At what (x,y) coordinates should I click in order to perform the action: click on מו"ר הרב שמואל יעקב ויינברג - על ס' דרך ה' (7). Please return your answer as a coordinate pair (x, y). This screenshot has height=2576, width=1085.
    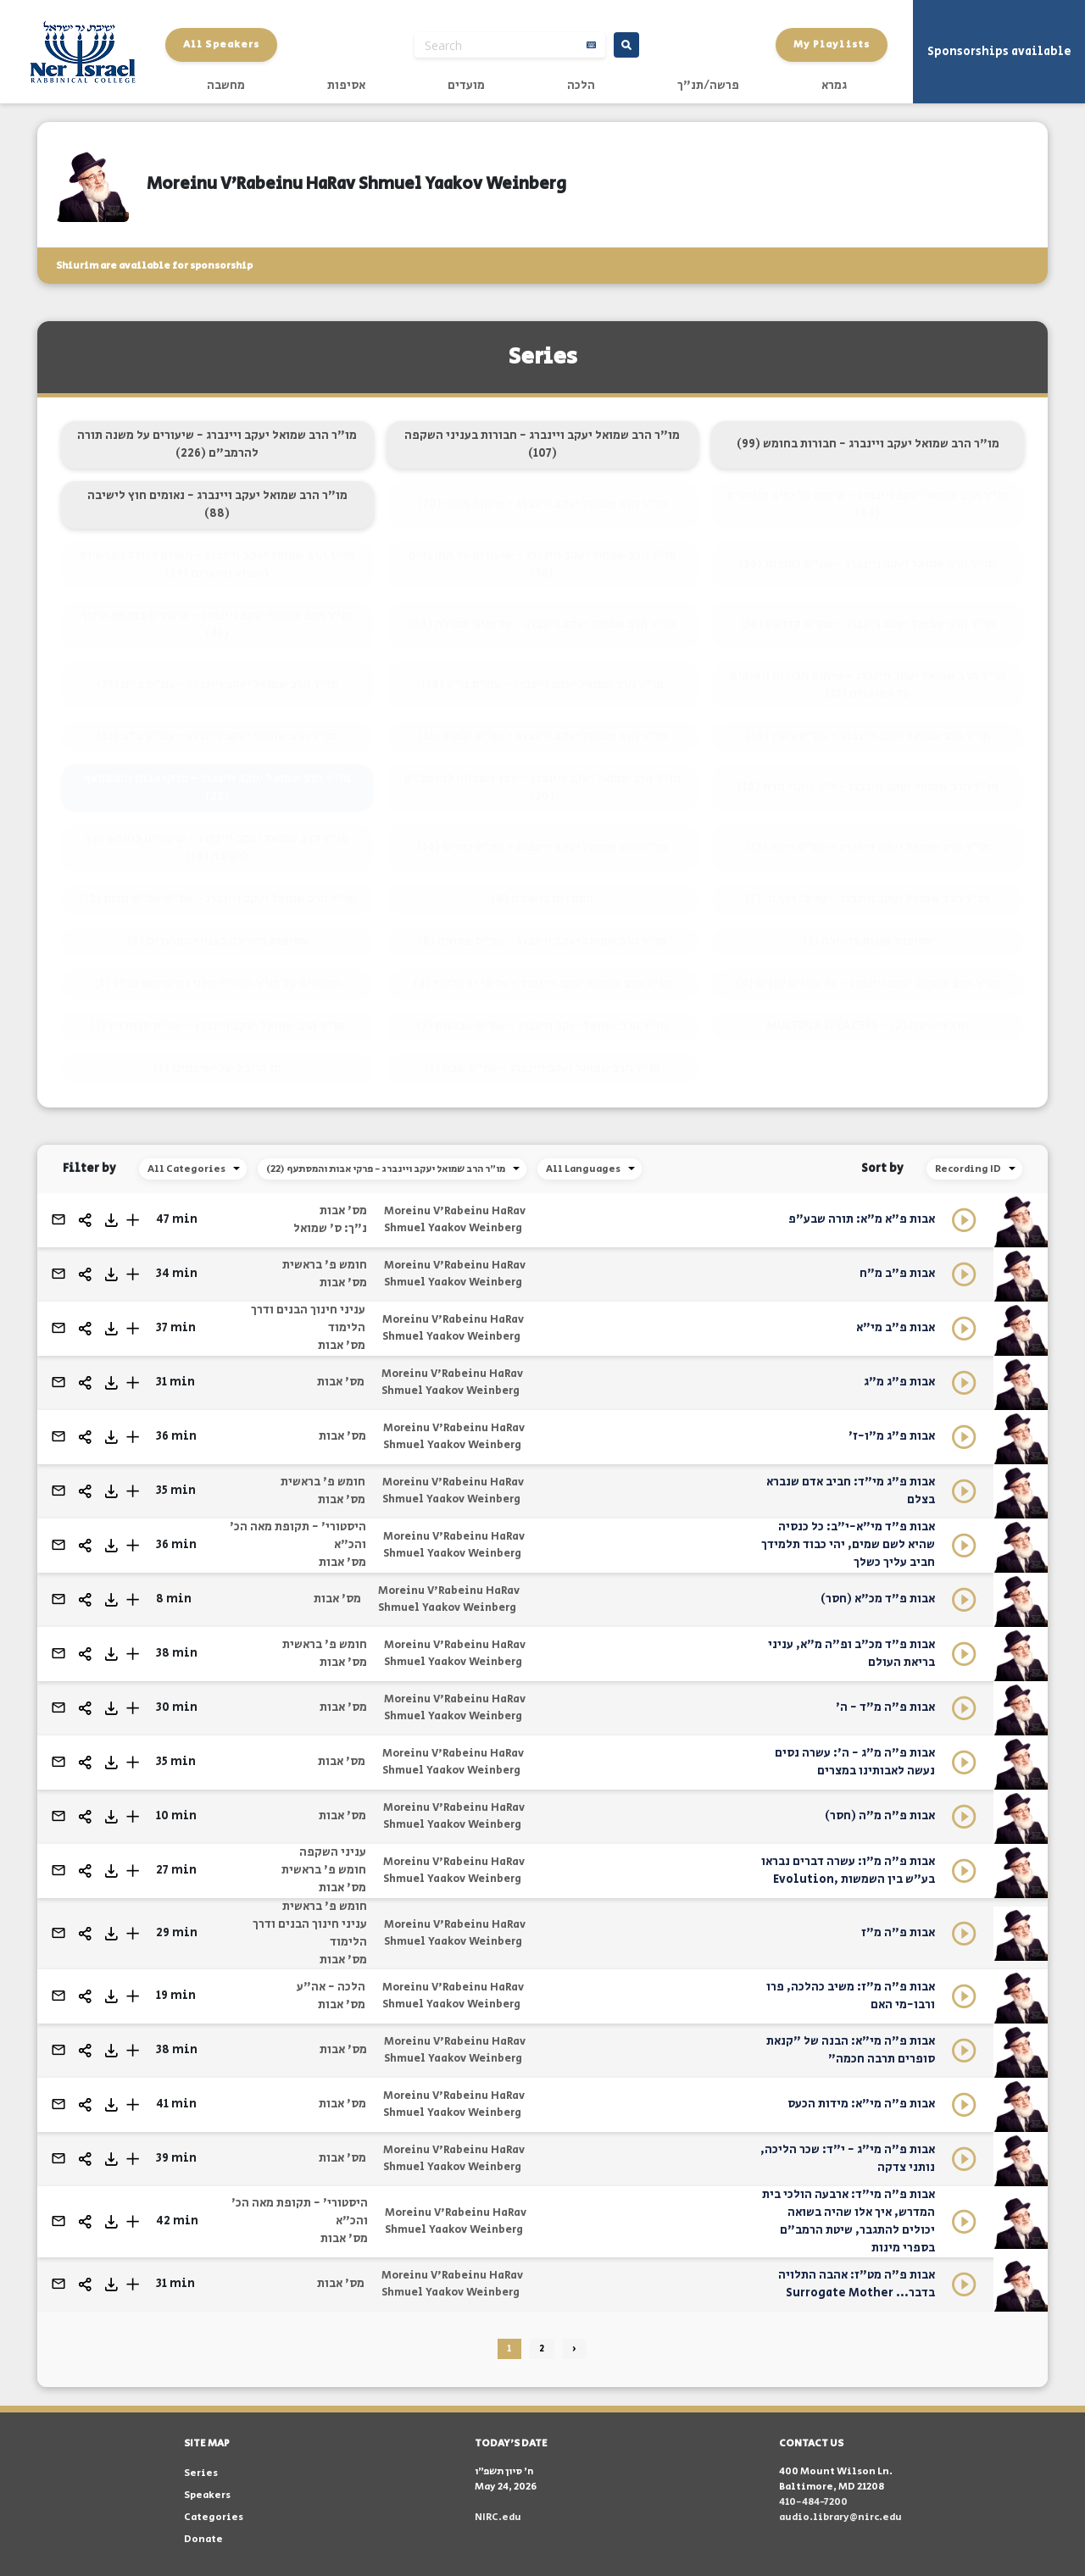
    Looking at the image, I should click on (867, 899).